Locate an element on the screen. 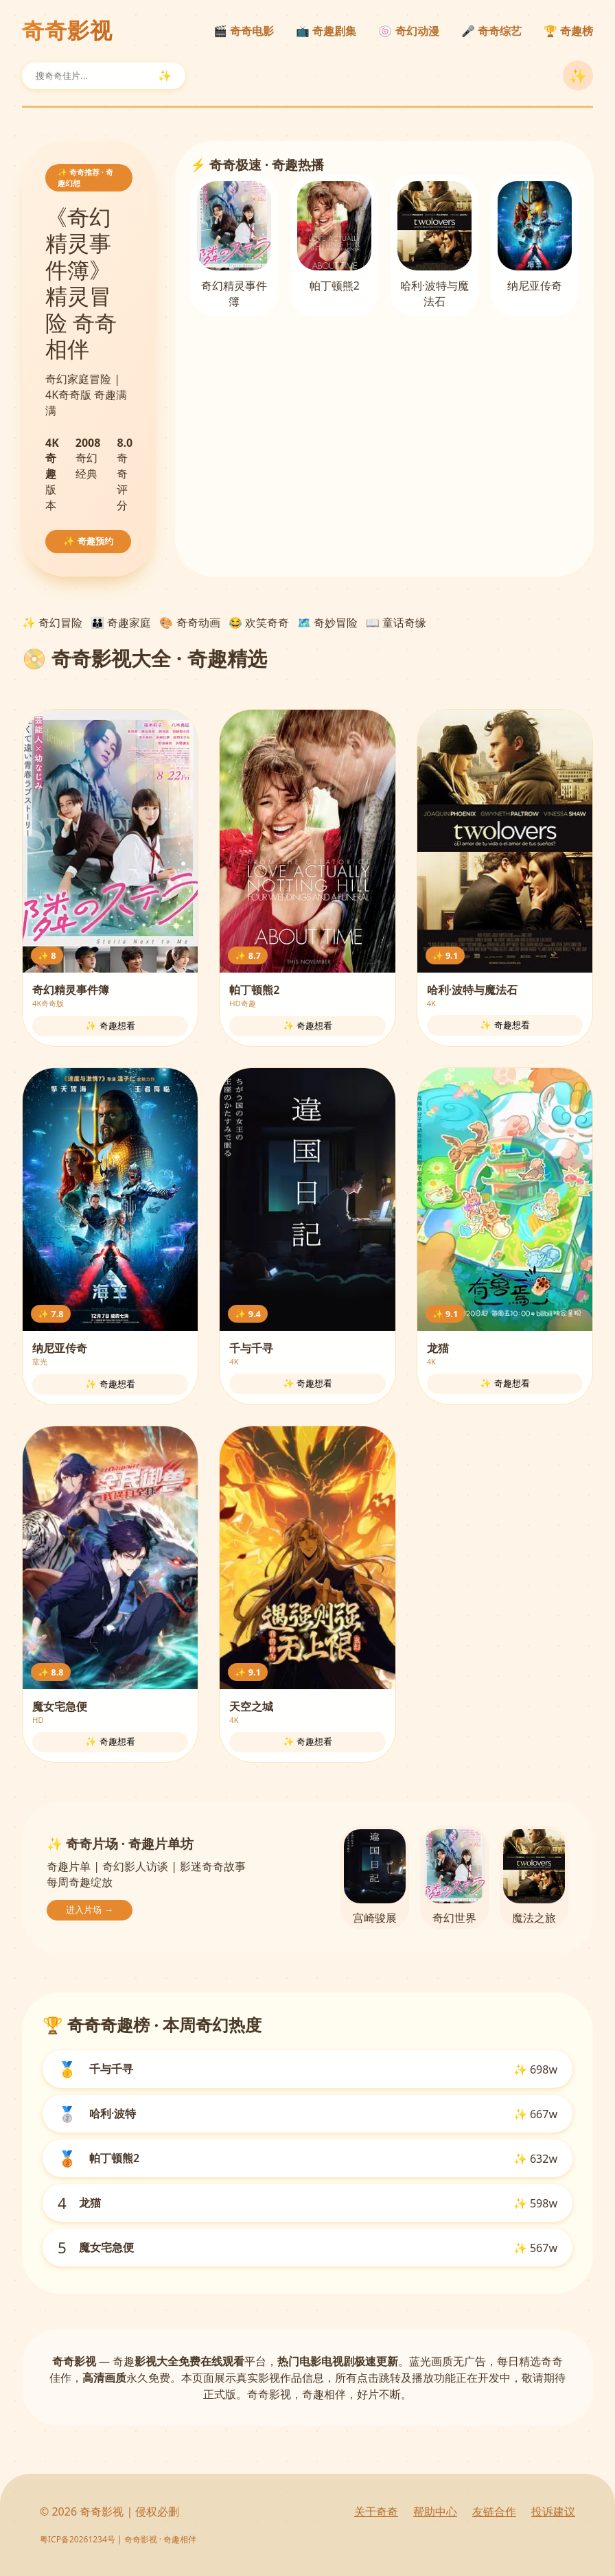 This screenshot has height=2576, width=615. 友链合作 is located at coordinates (494, 2511).